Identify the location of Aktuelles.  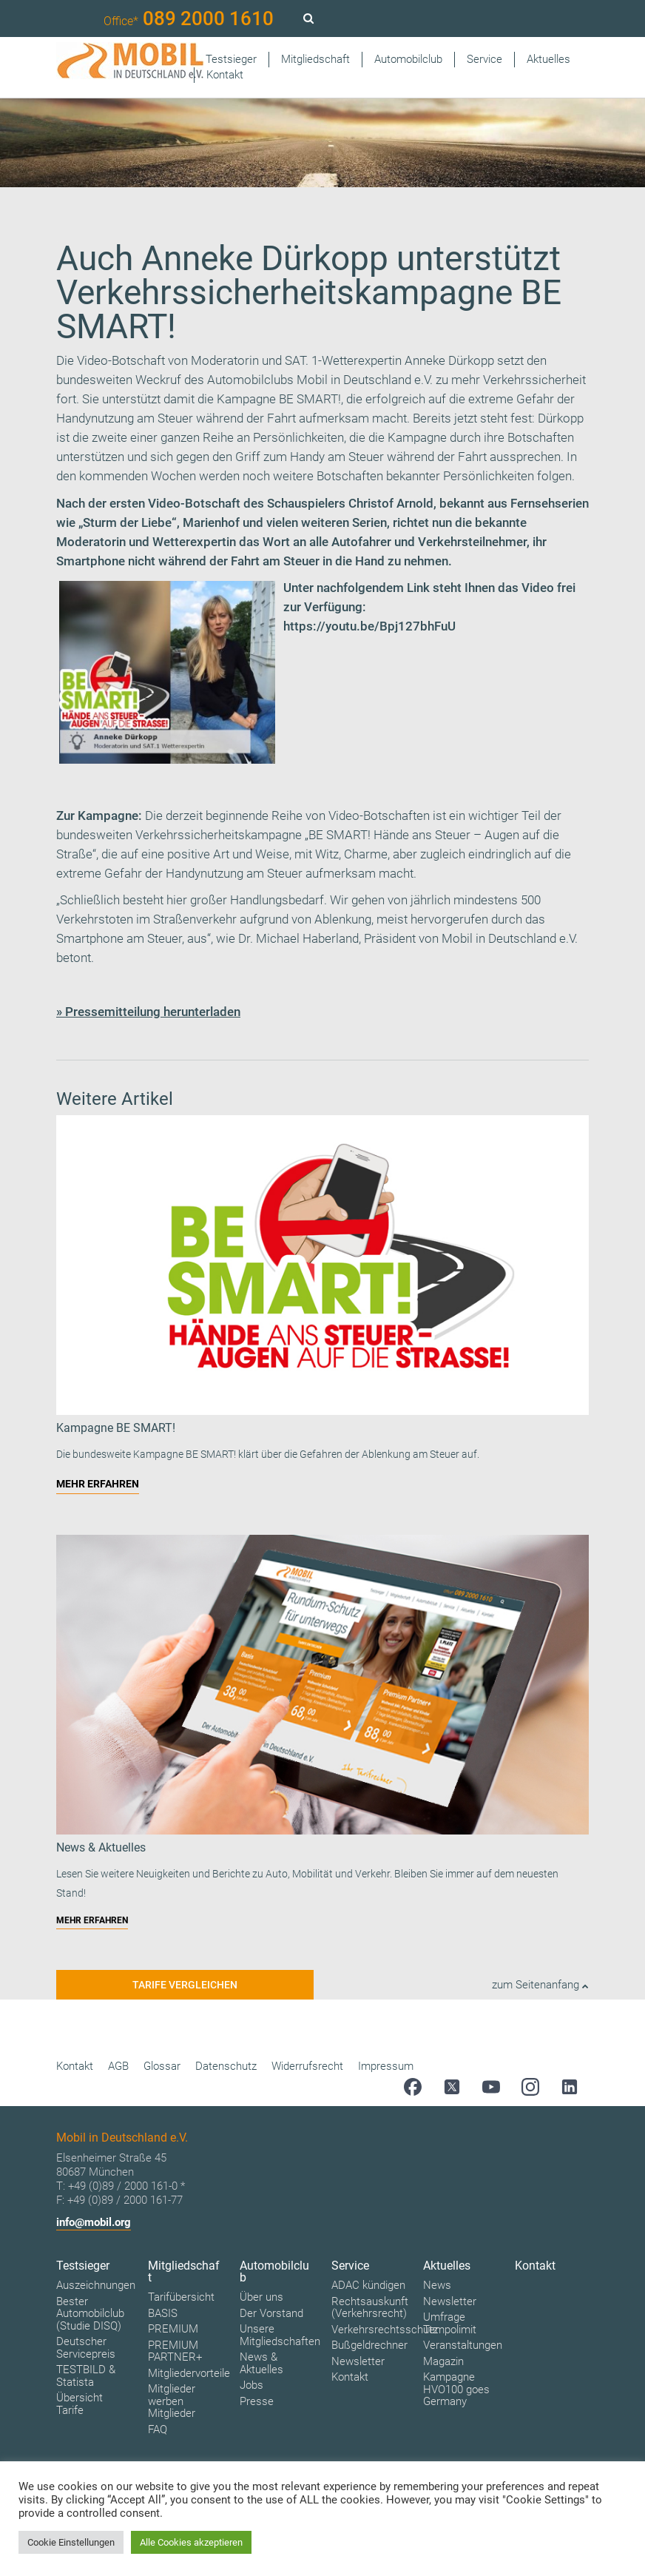
(548, 59).